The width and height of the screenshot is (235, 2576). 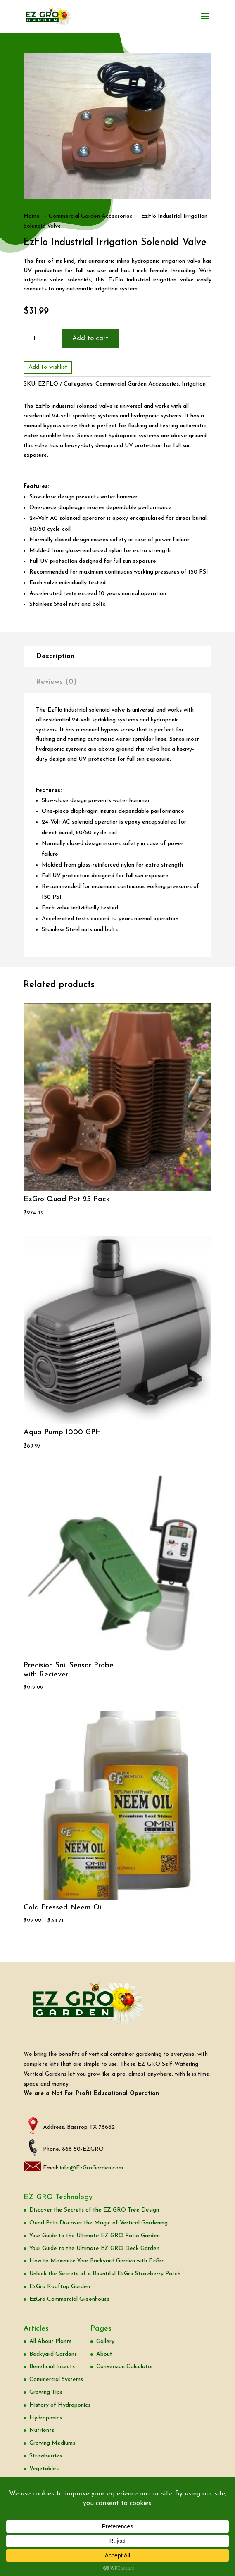 I want to click on info@EzGroGarden.com, so click(x=91, y=2168).